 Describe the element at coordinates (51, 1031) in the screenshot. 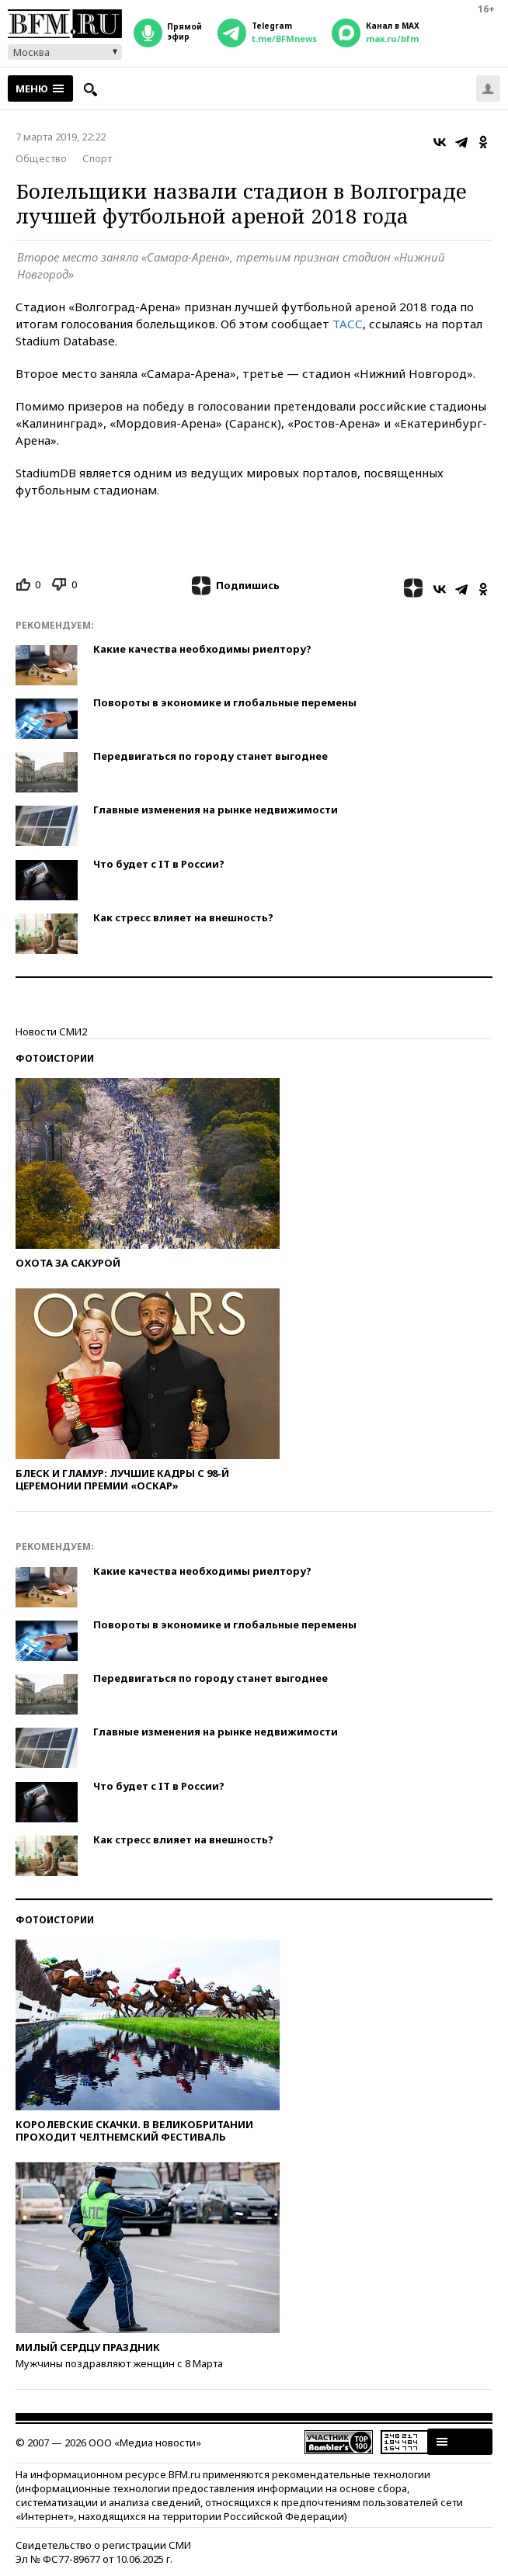

I see `Новости СМИ2` at that location.